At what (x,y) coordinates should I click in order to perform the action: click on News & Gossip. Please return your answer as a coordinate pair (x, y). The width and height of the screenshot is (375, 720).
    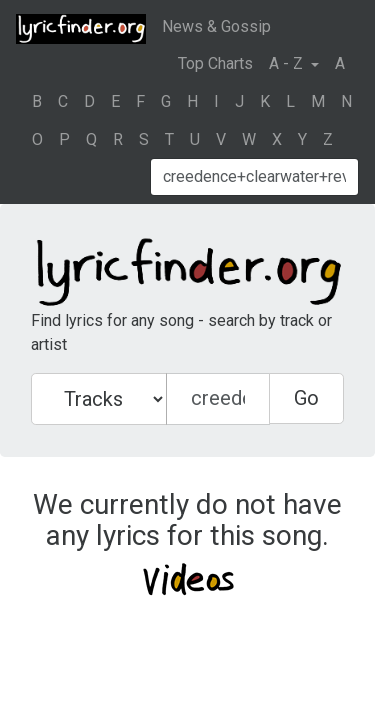
    Looking at the image, I should click on (216, 26).